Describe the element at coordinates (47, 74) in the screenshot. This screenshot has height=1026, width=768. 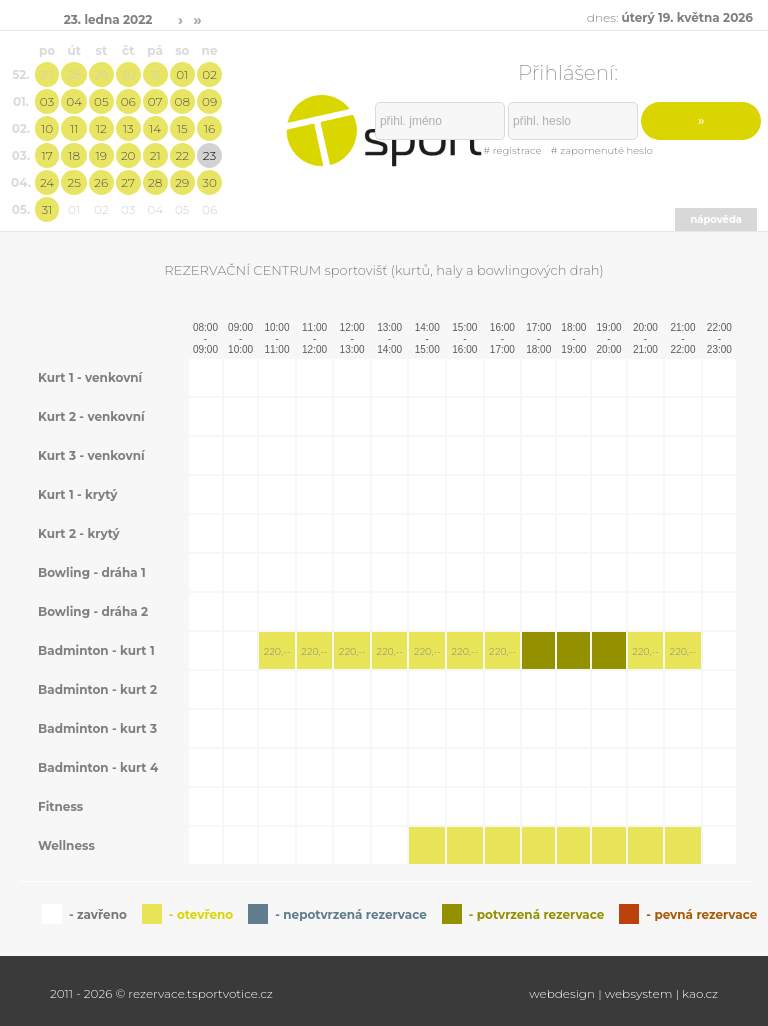
I see `27` at that location.